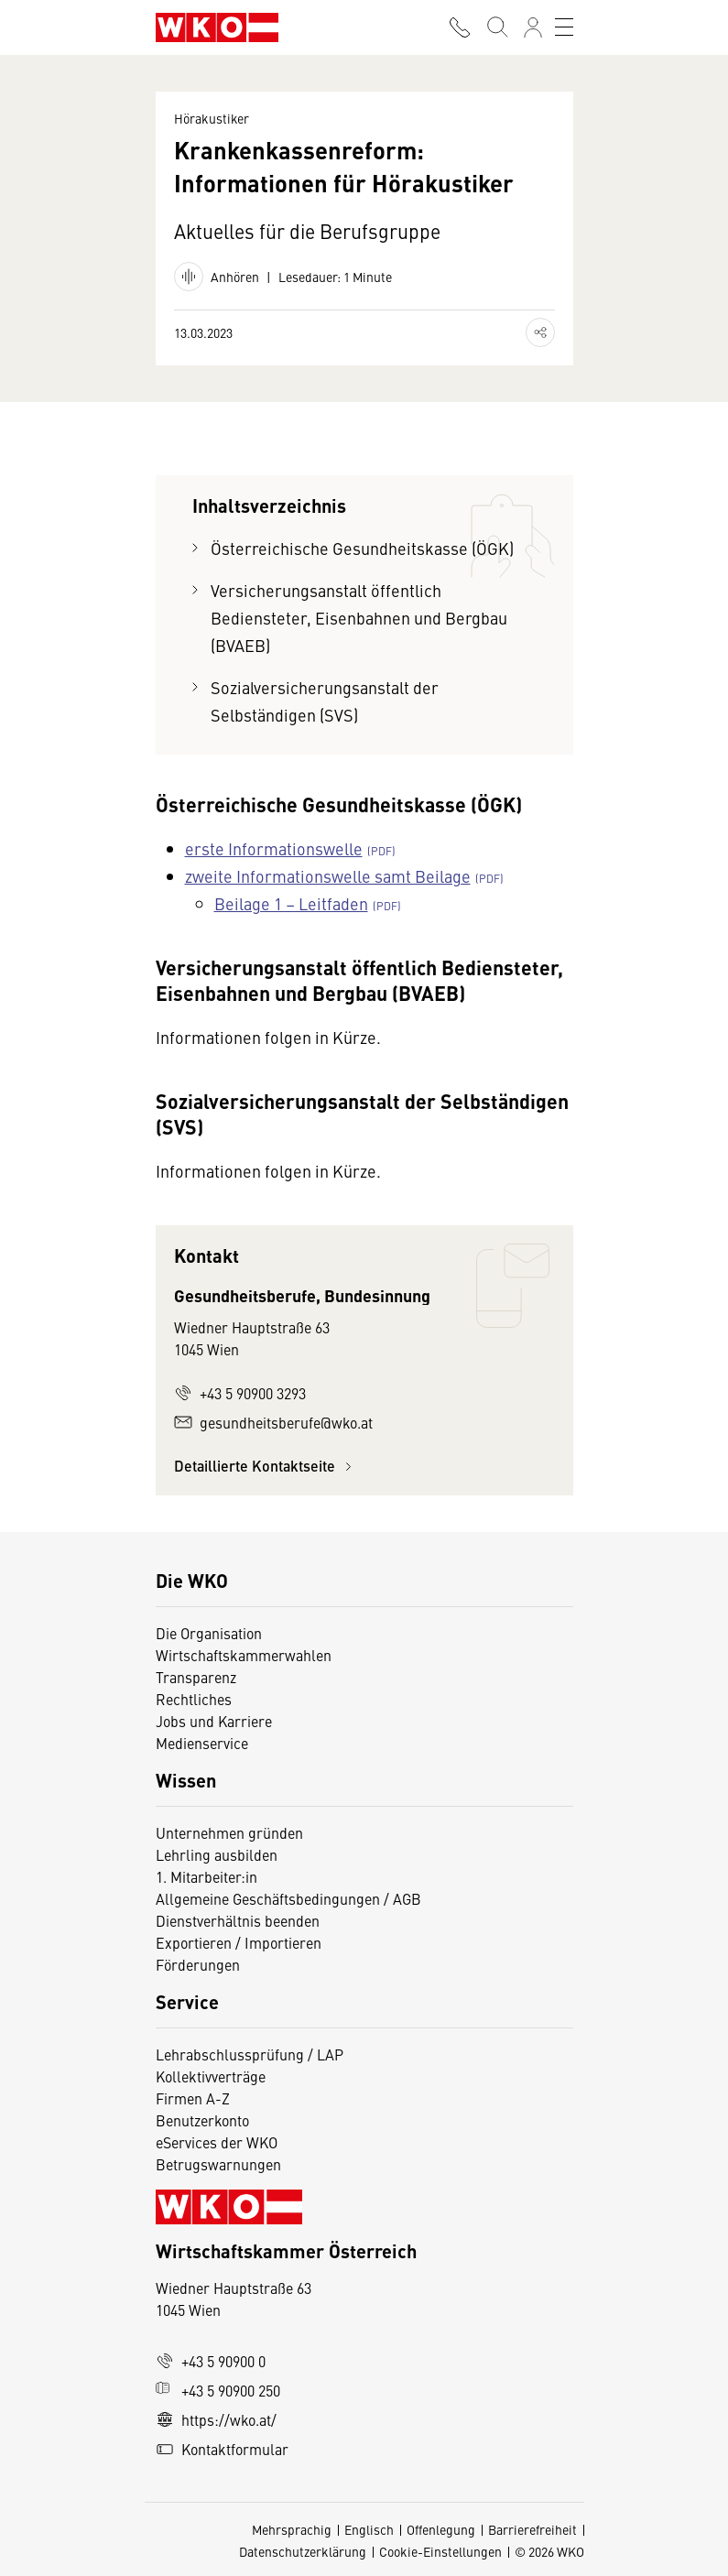  I want to click on Österreichische Gesundheitskasse (ÖGK), so click(362, 548).